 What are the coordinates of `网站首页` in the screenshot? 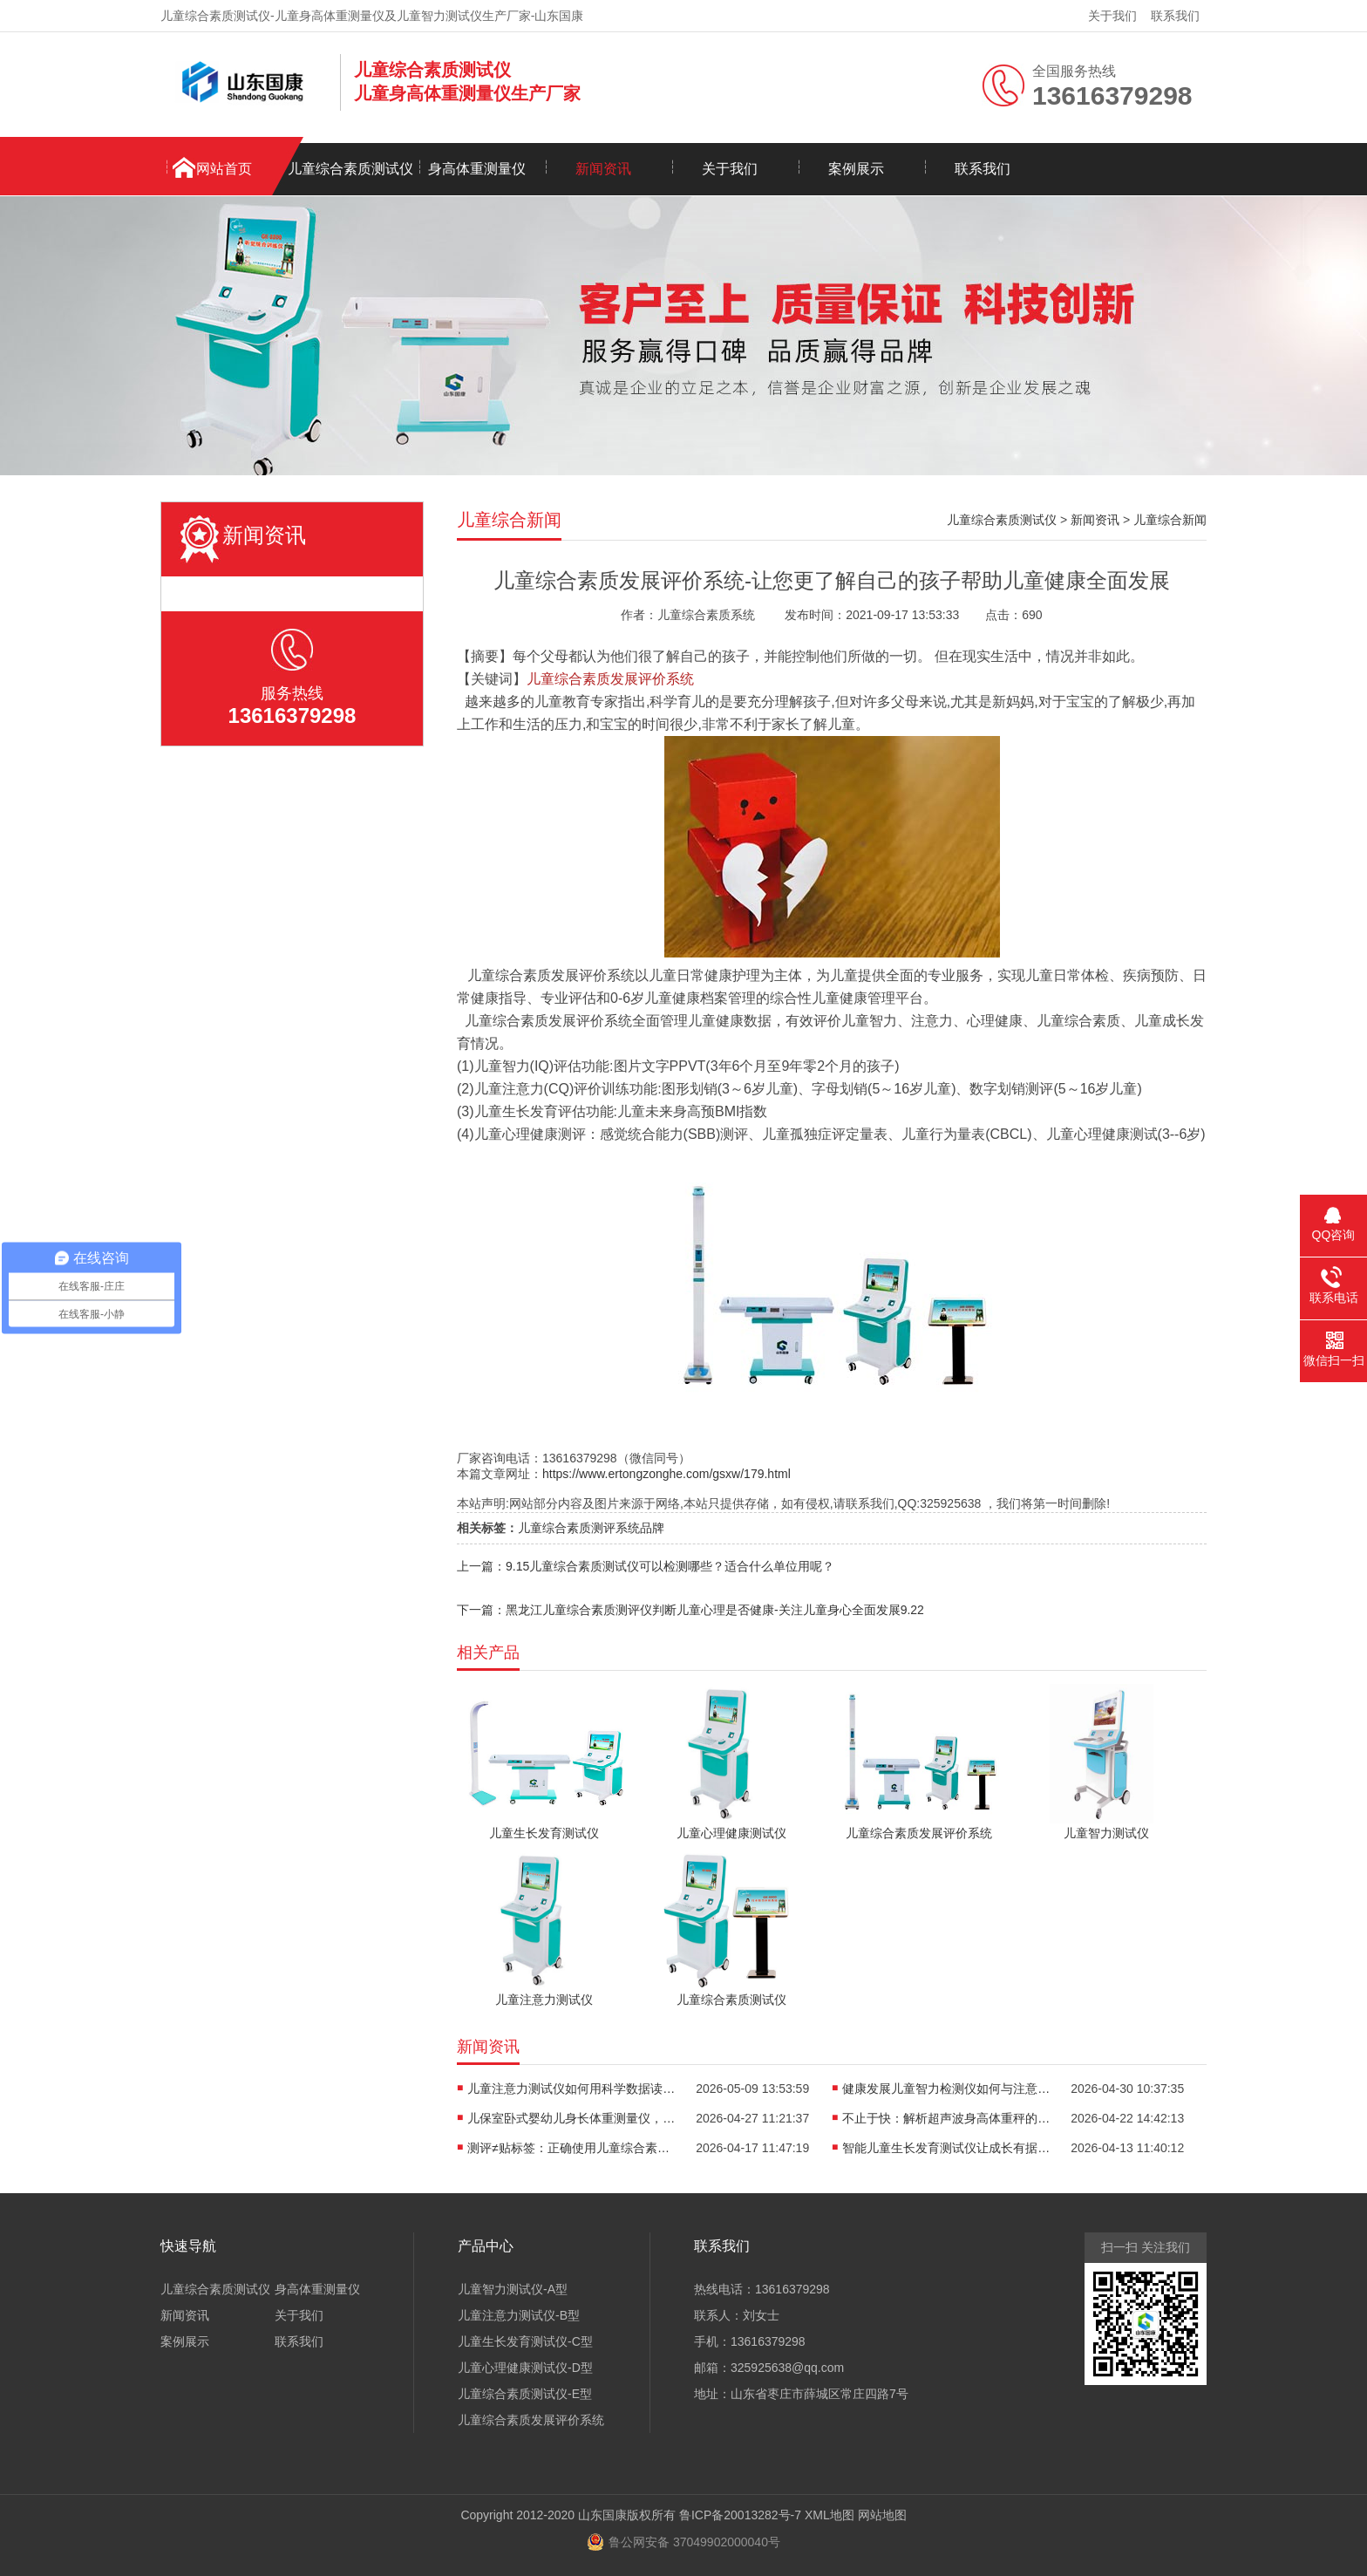 It's located at (224, 168).